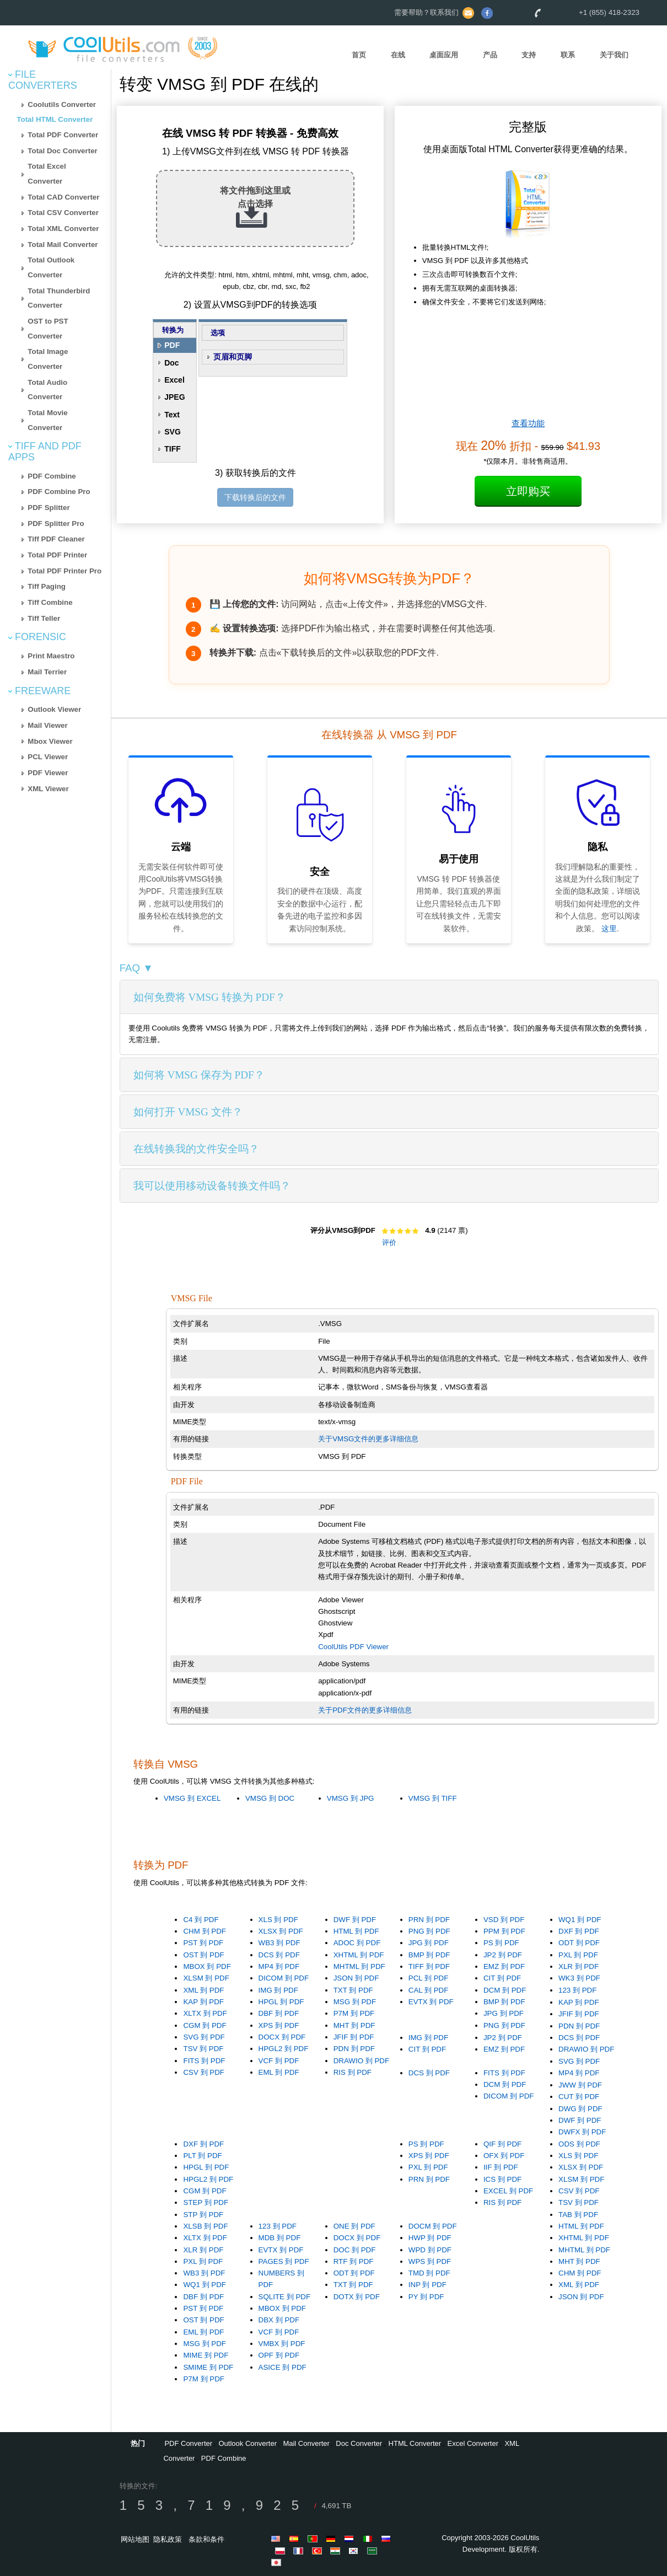 The image size is (667, 2576). Describe the element at coordinates (501, 1943) in the screenshot. I see `PS 到 PDF` at that location.